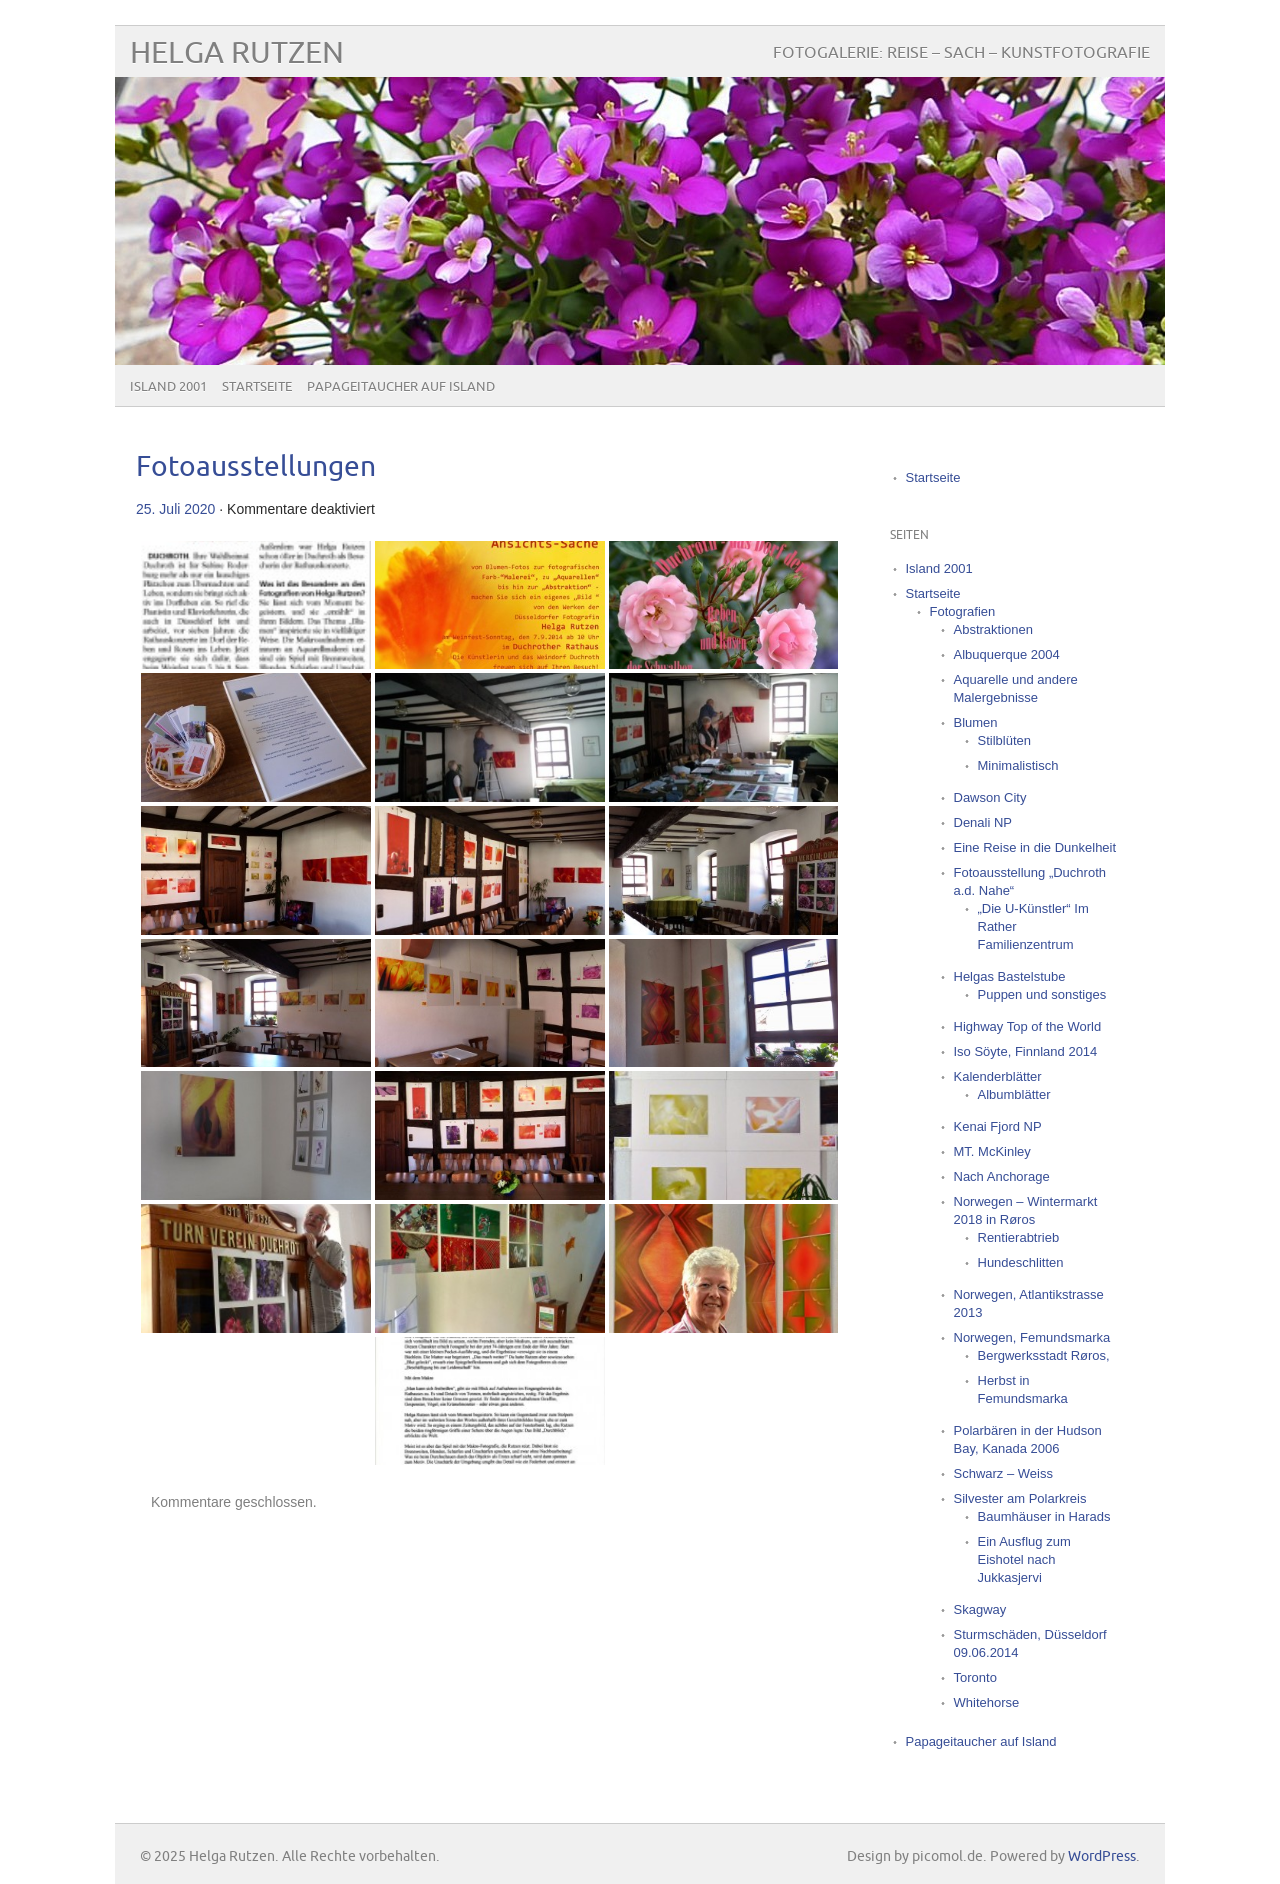  Describe the element at coordinates (175, 509) in the screenshot. I see `25. Juli 2020` at that location.